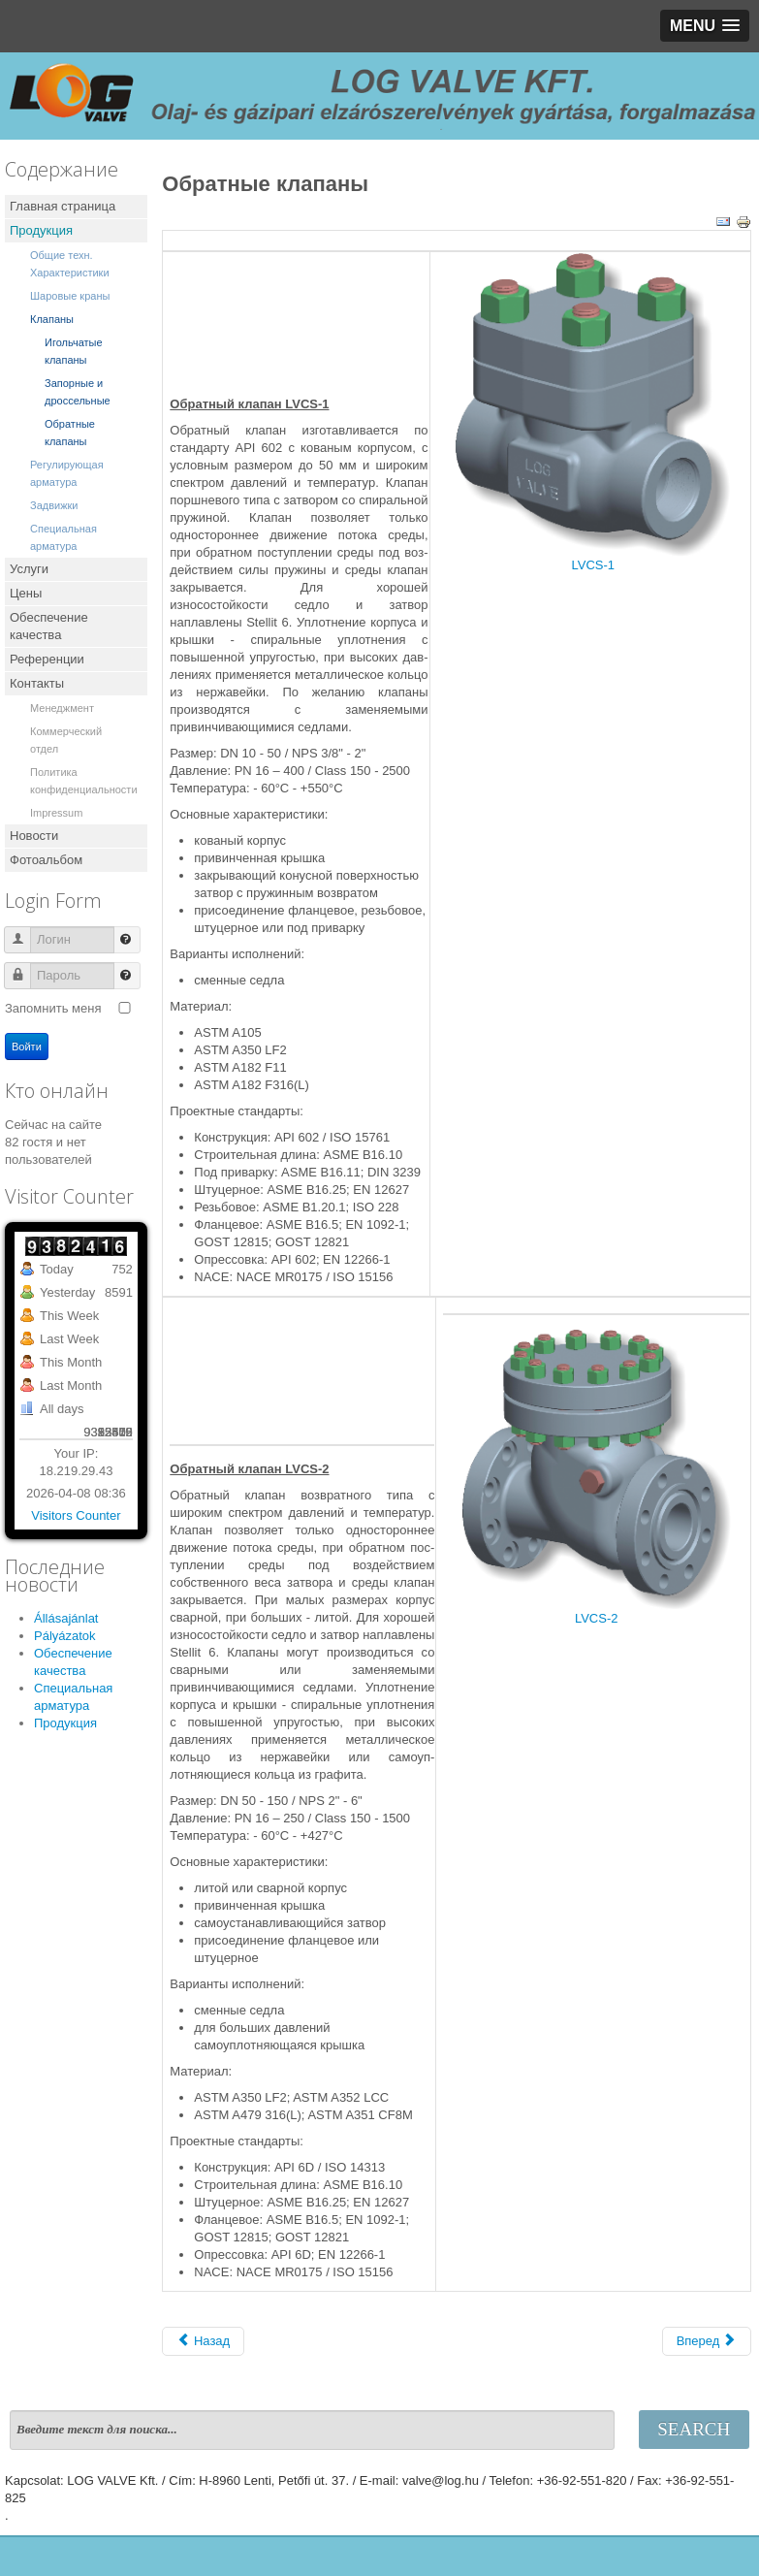 The height and width of the screenshot is (2576, 759). I want to click on Войти, so click(27, 1046).